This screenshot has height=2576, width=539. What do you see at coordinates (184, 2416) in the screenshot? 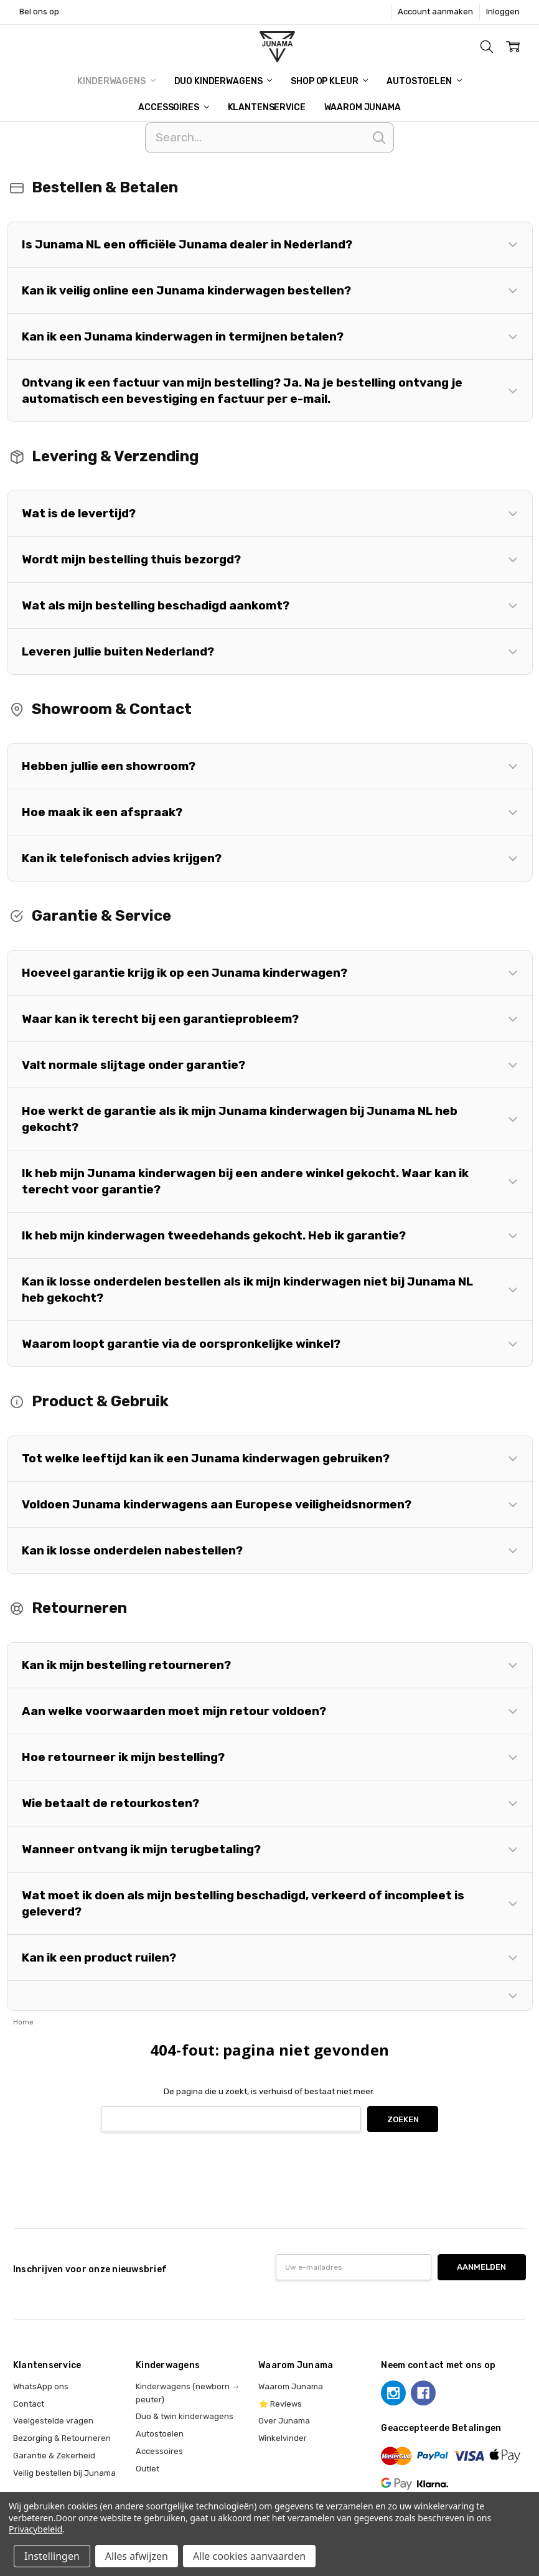
I see `Duo & twin kinderwagens` at bounding box center [184, 2416].